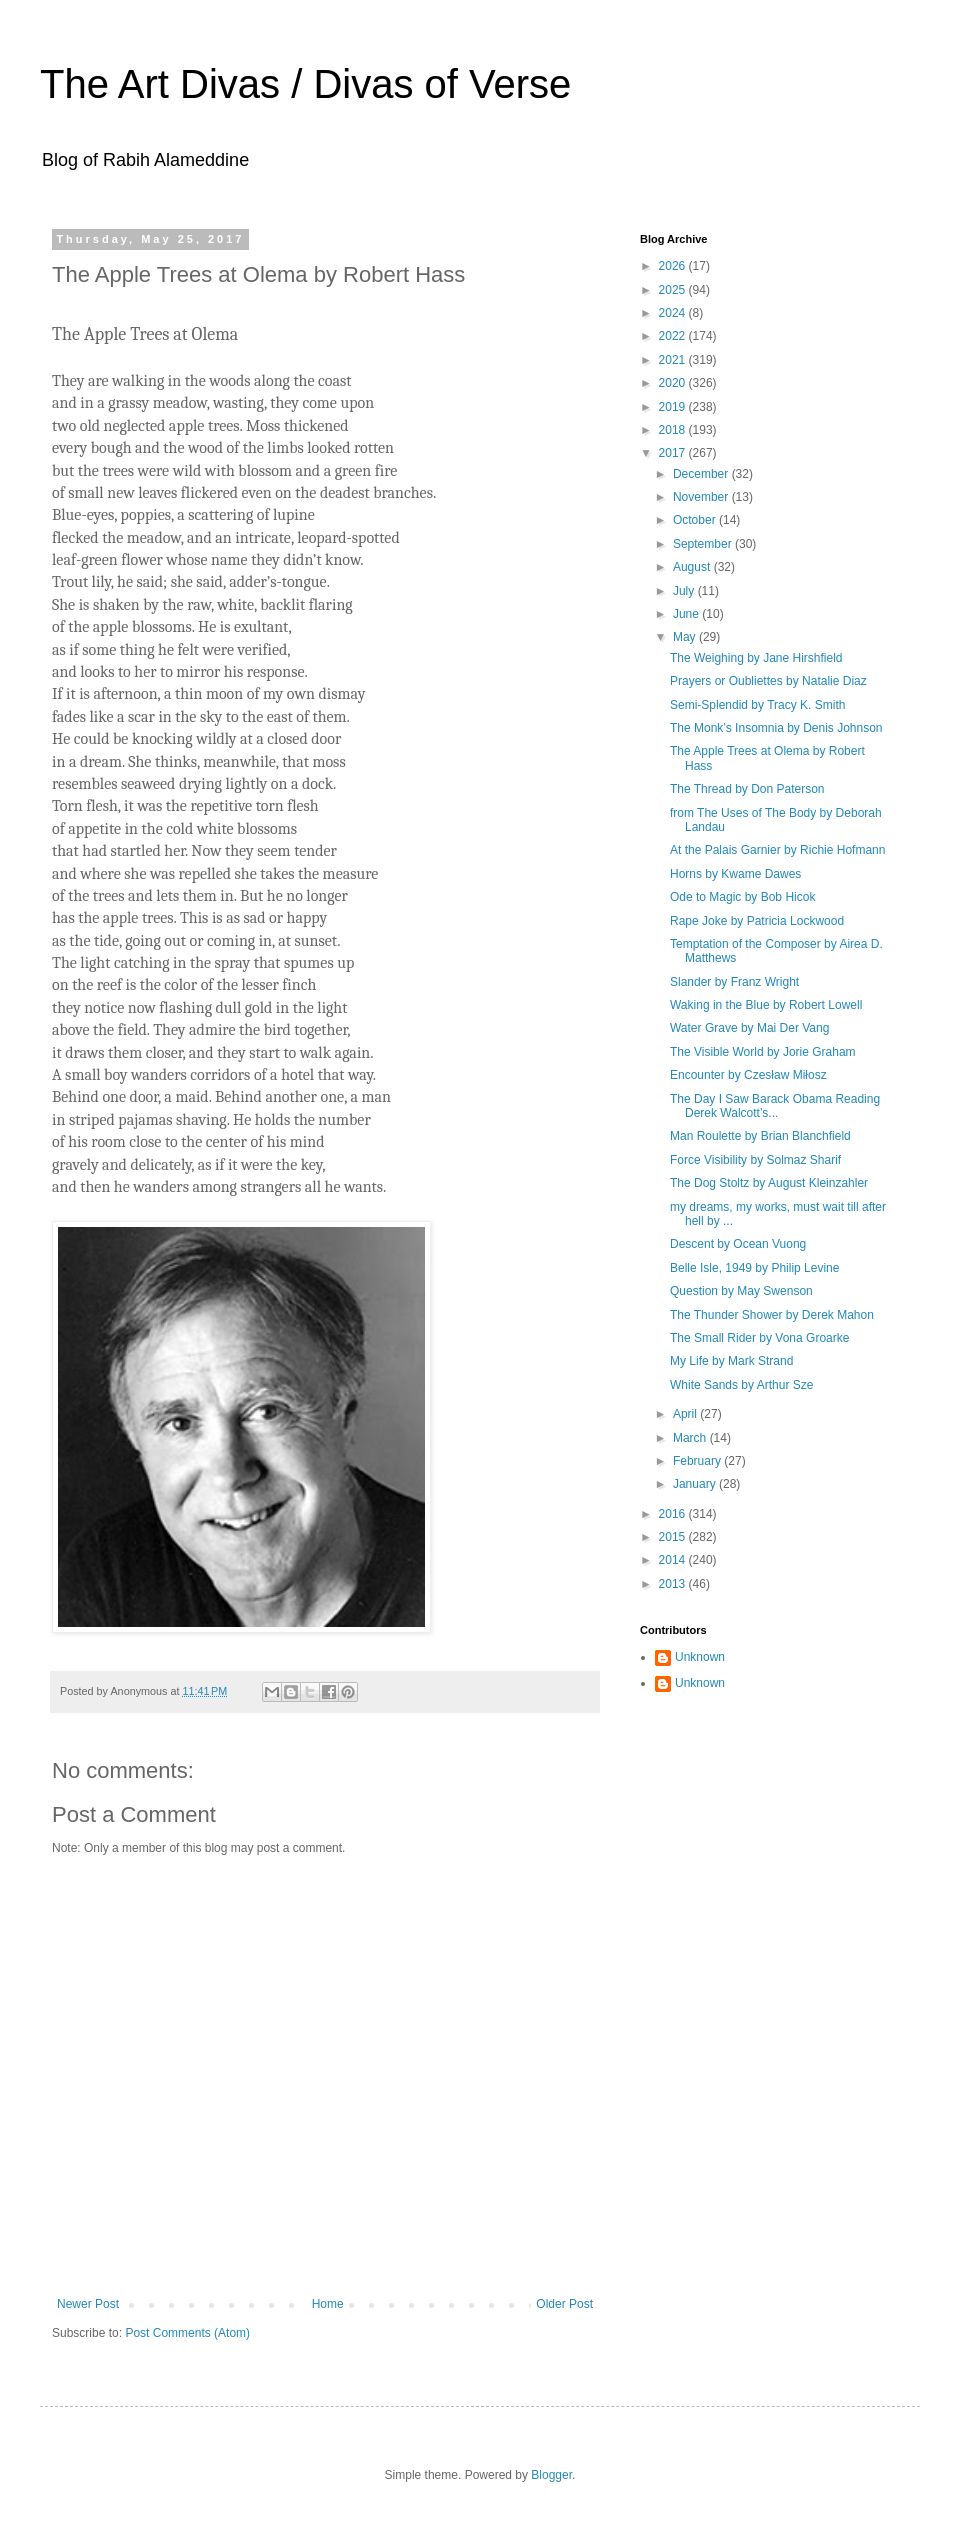 The width and height of the screenshot is (960, 2523). I want to click on Horns by Kwame Dawes, so click(735, 874).